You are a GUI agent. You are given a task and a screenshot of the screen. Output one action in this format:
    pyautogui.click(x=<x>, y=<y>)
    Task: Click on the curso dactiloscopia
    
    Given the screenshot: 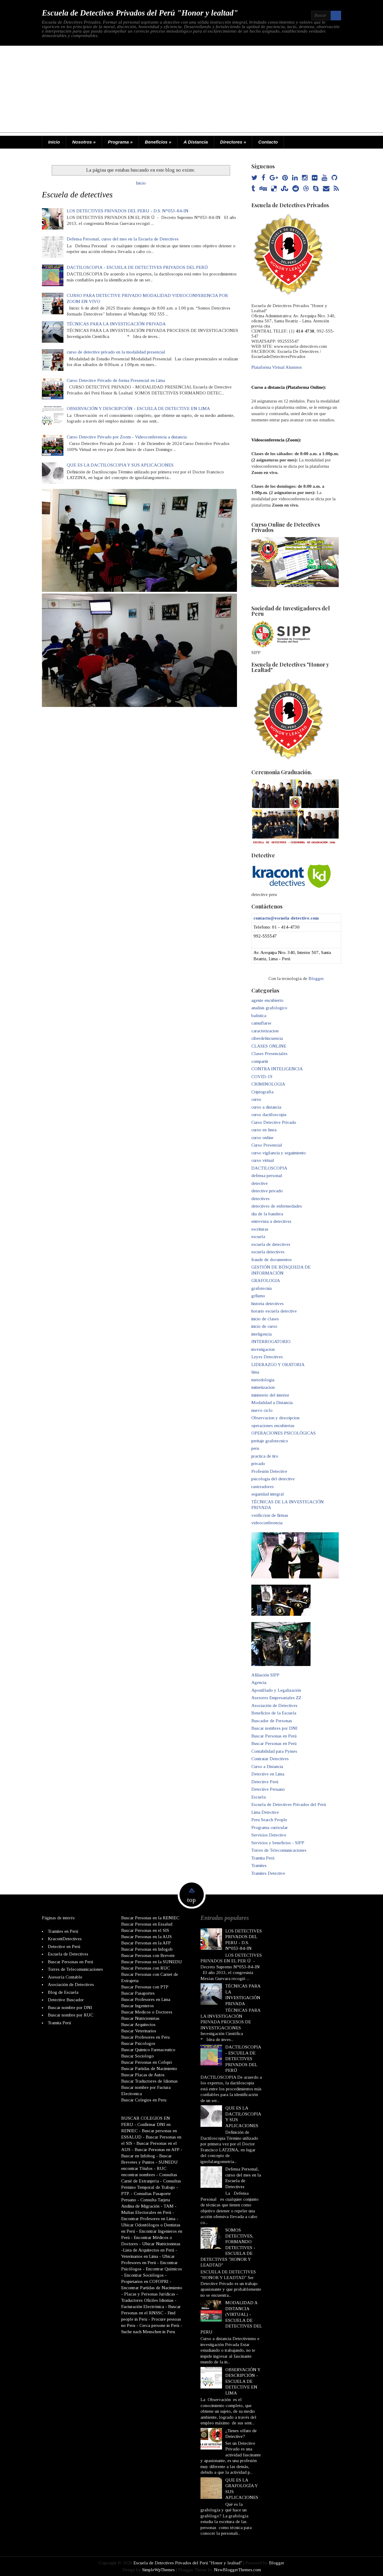 What is the action you would take?
    pyautogui.click(x=268, y=1114)
    